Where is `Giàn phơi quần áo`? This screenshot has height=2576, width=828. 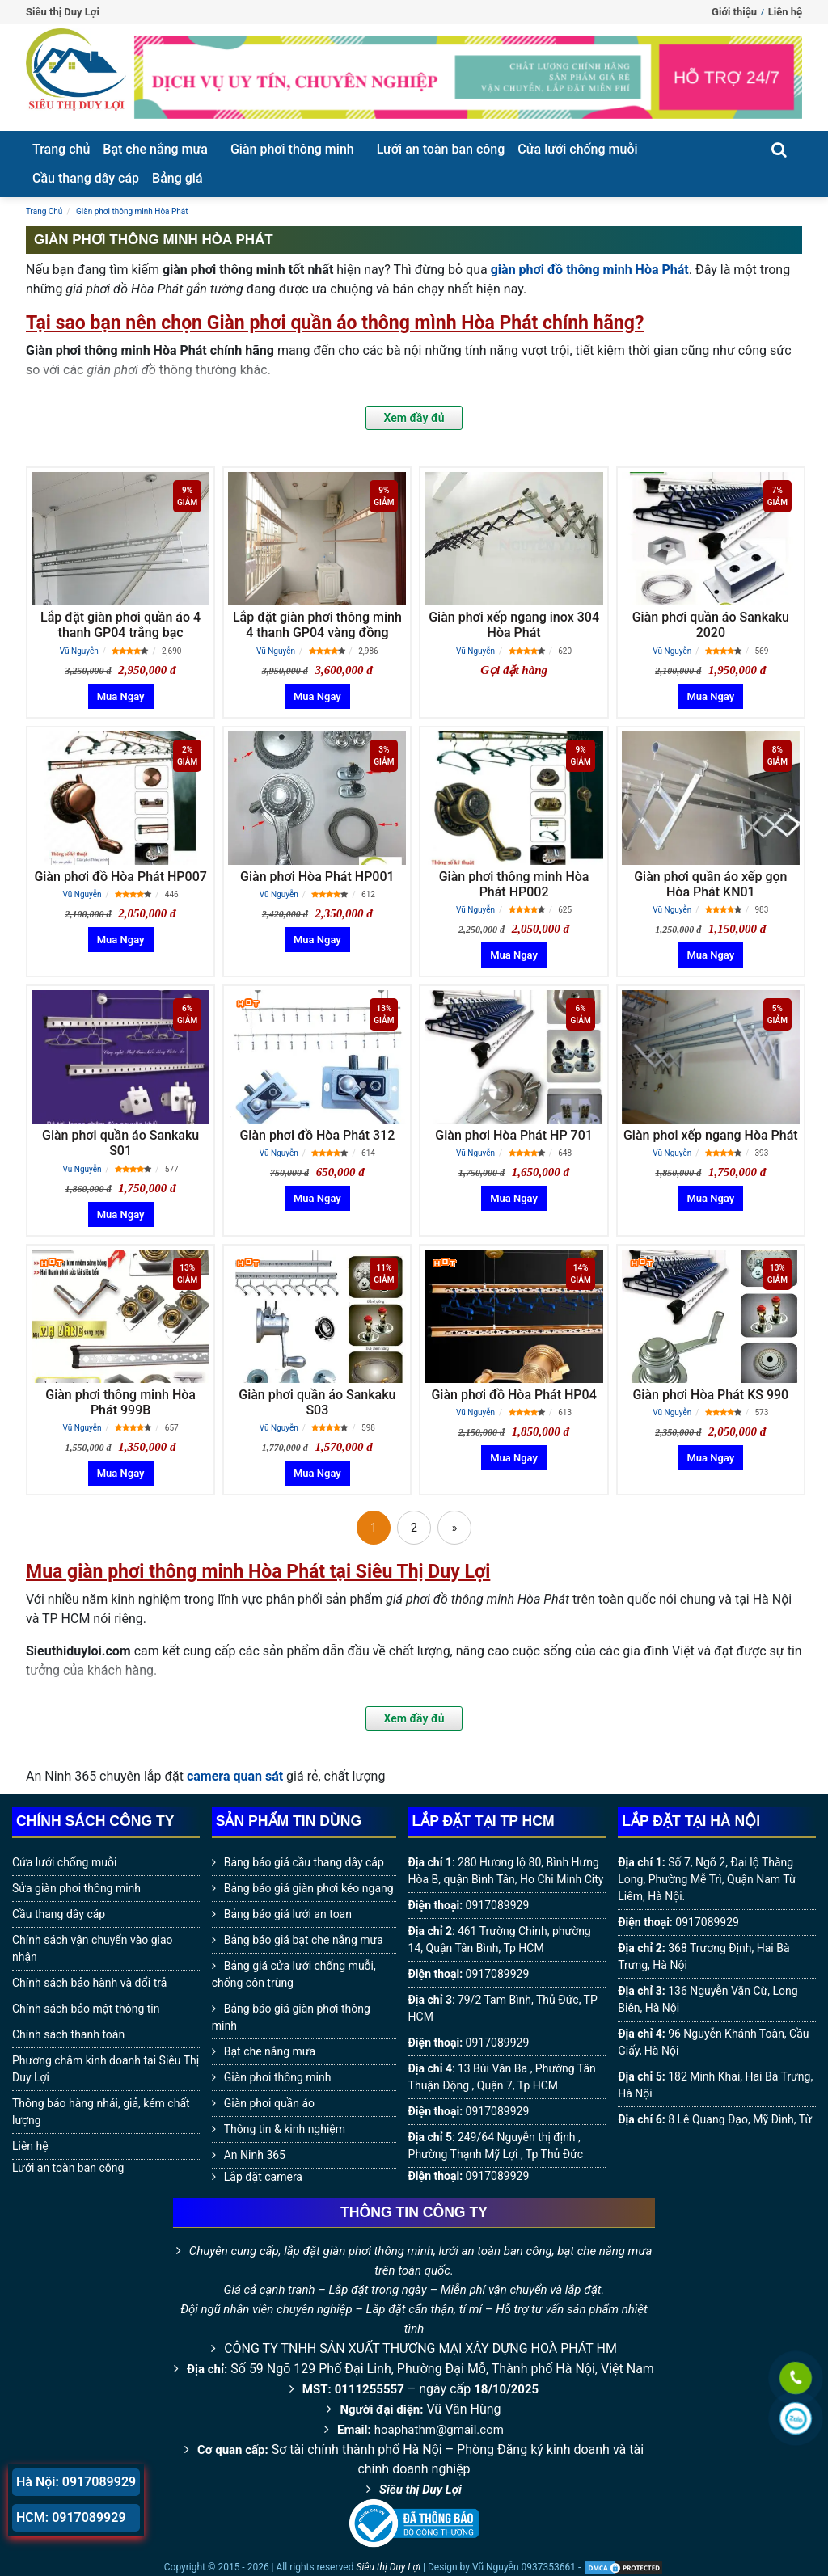 Giàn phơi quần áo is located at coordinates (269, 2103).